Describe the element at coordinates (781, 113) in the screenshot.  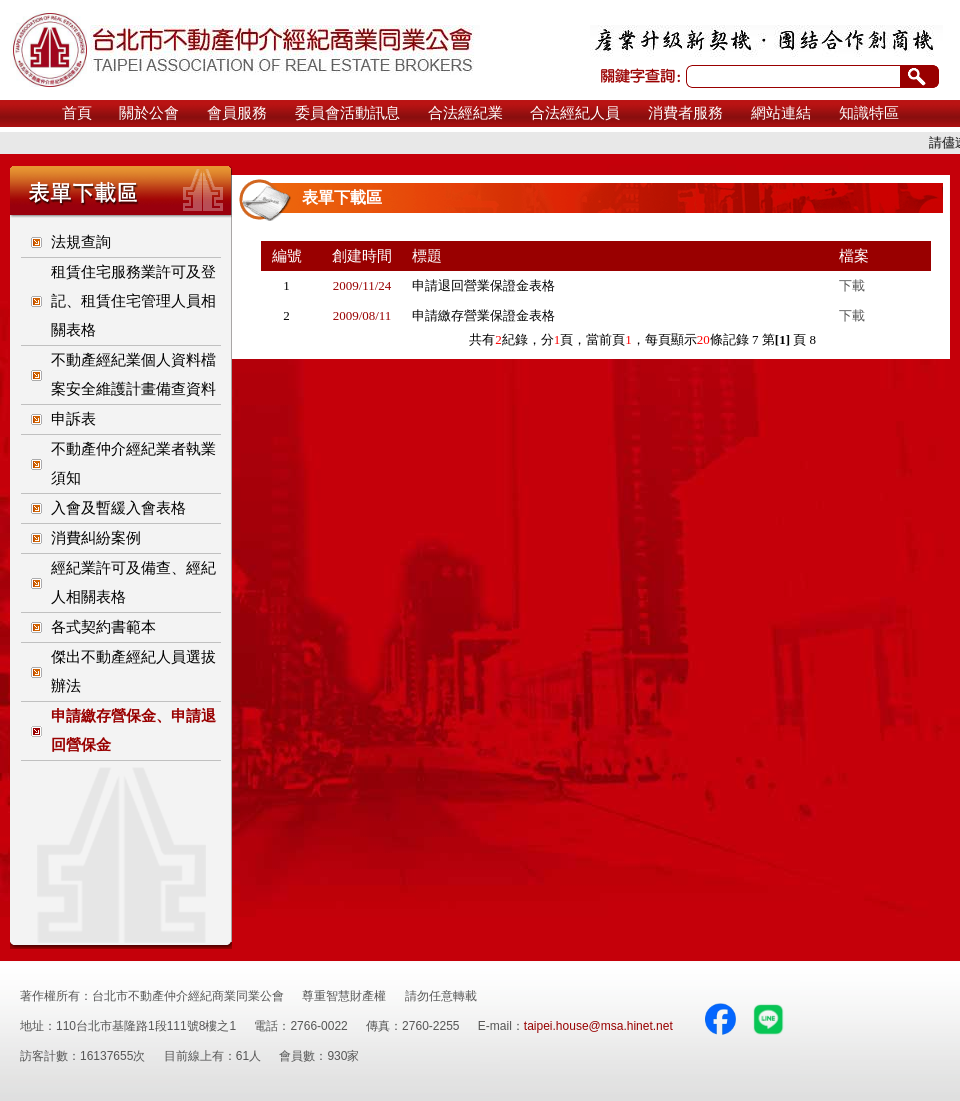
I see `網站連結` at that location.